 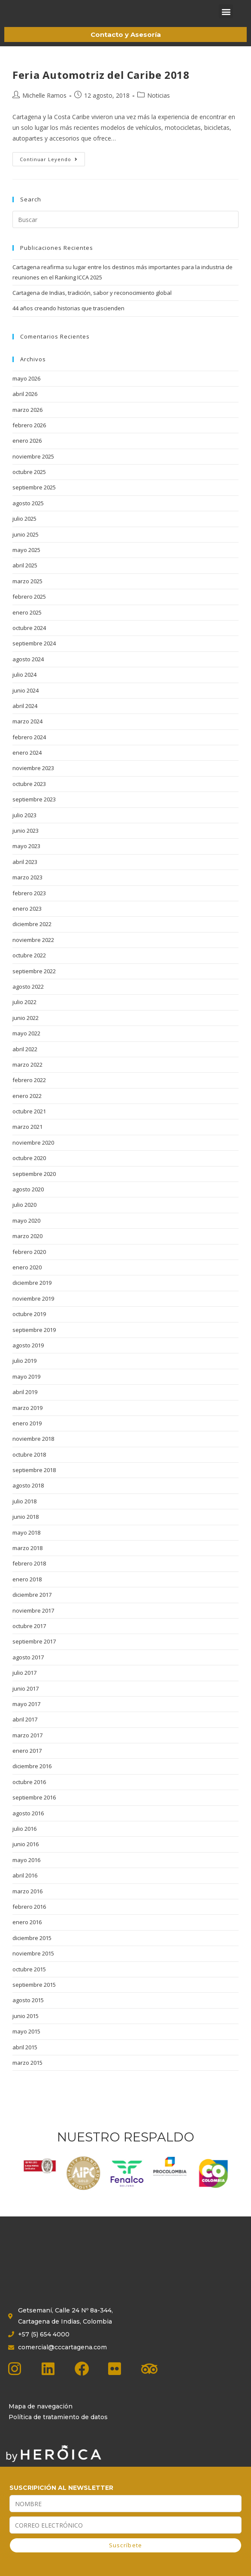 I want to click on enero 2020, so click(x=27, y=1281).